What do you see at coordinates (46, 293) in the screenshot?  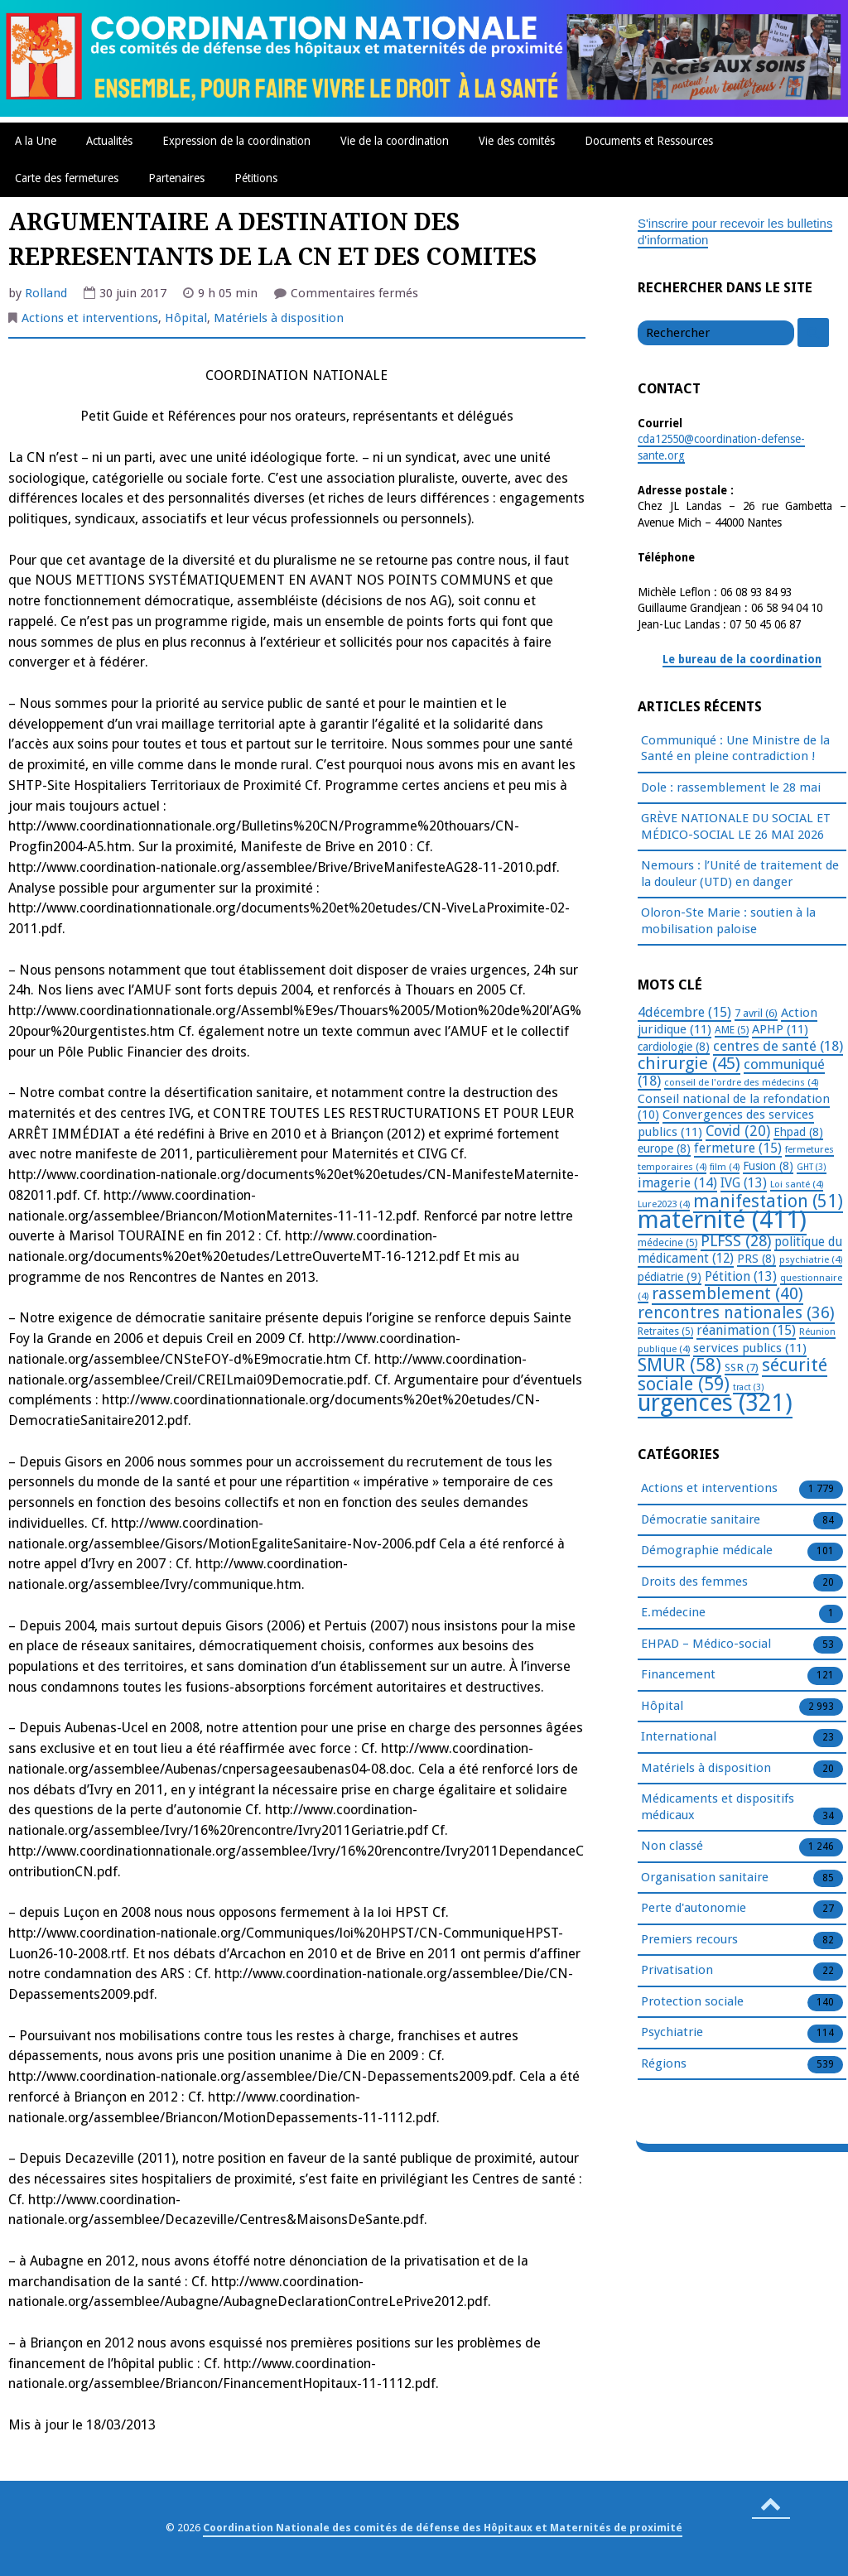 I see `Rolland` at bounding box center [46, 293].